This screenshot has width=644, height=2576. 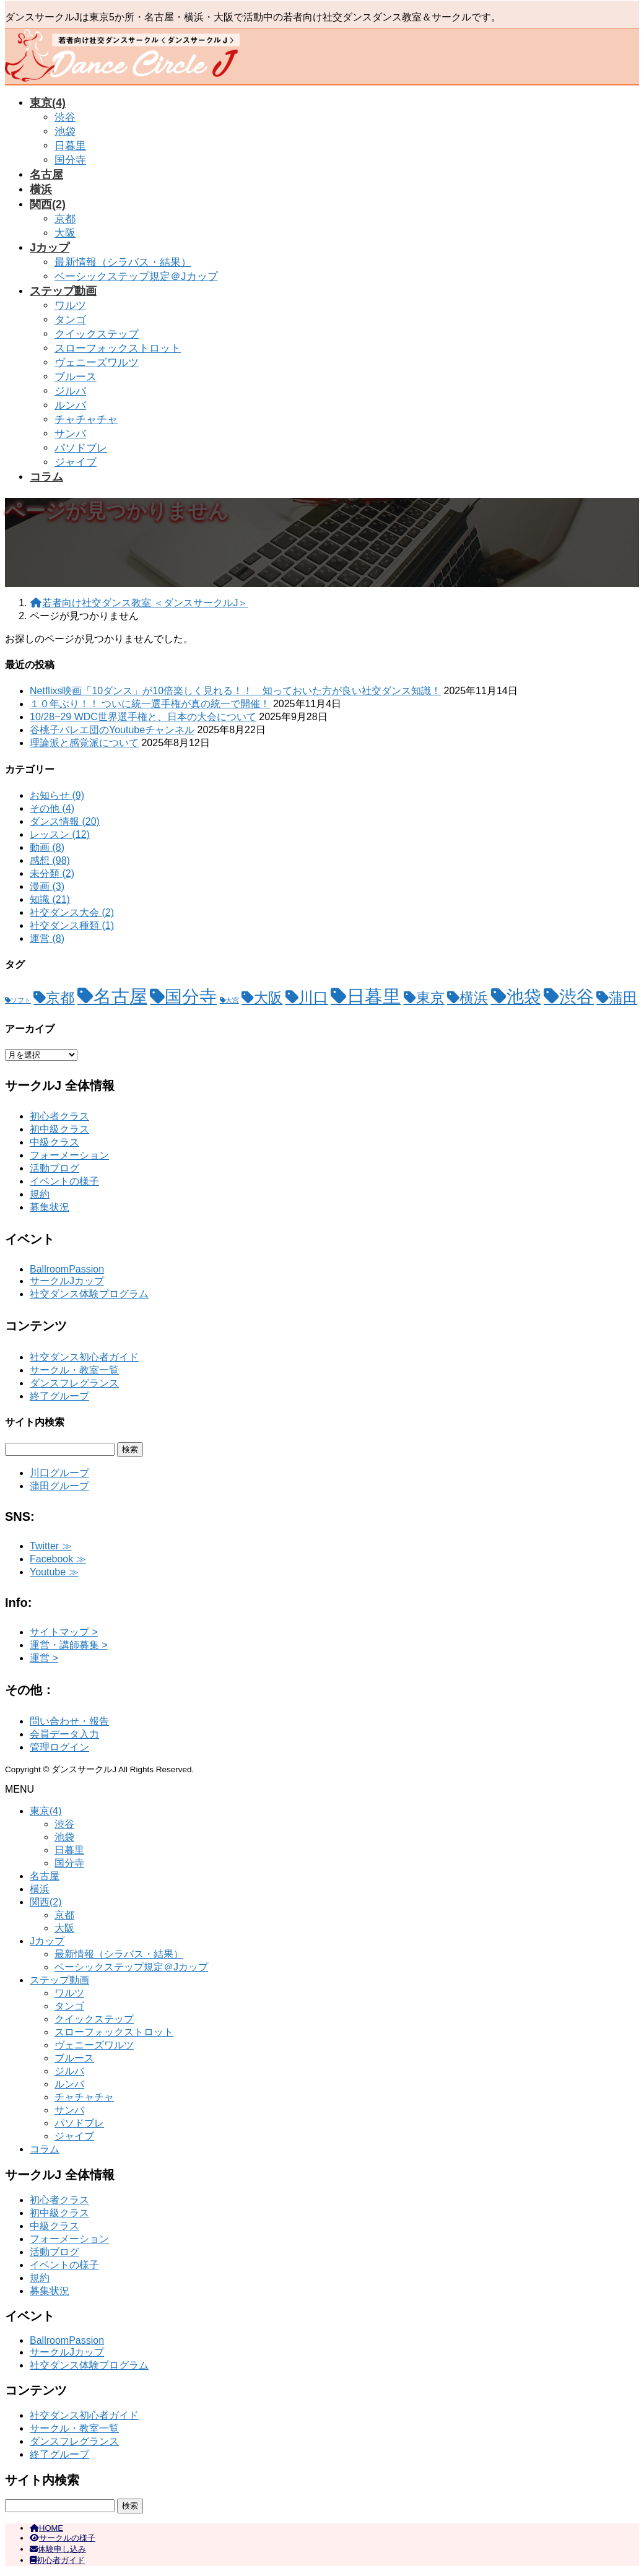 What do you see at coordinates (54, 1572) in the screenshot?
I see `Youtube ≫` at bounding box center [54, 1572].